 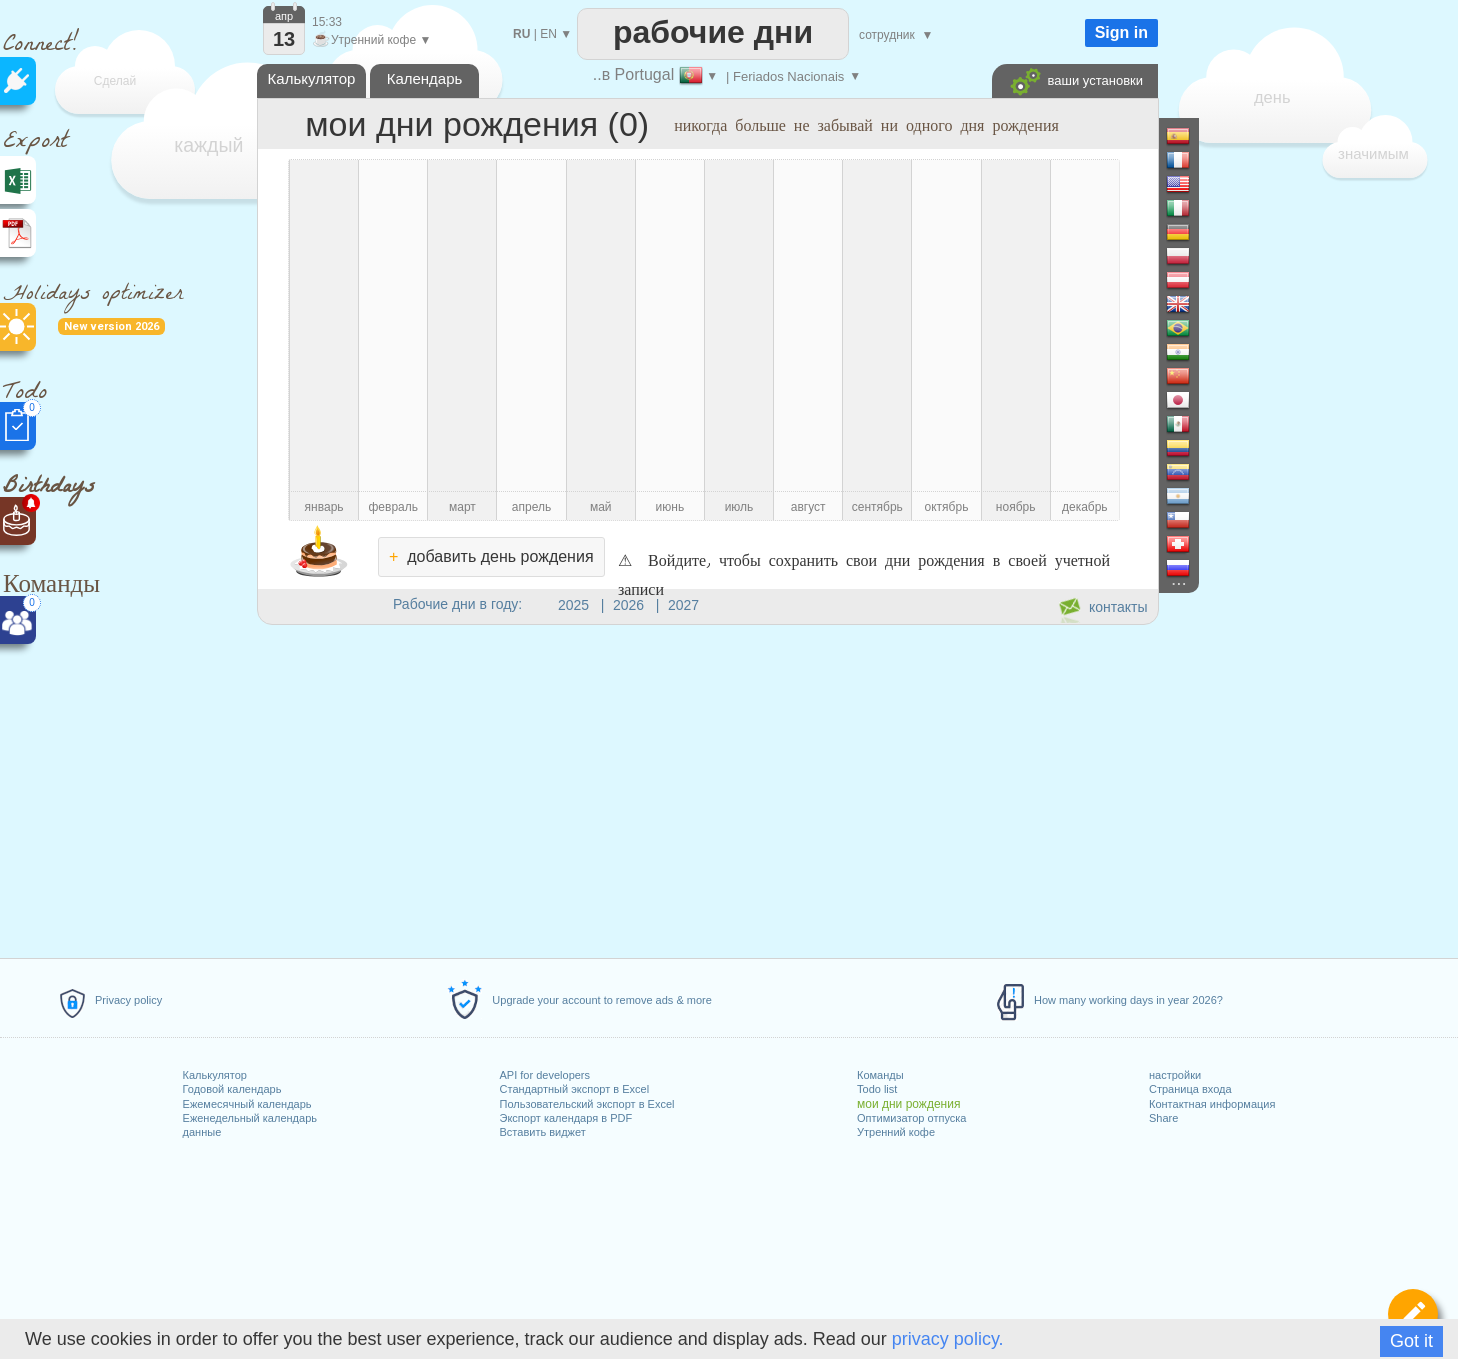 I want to click on Got it, so click(x=1411, y=1341).